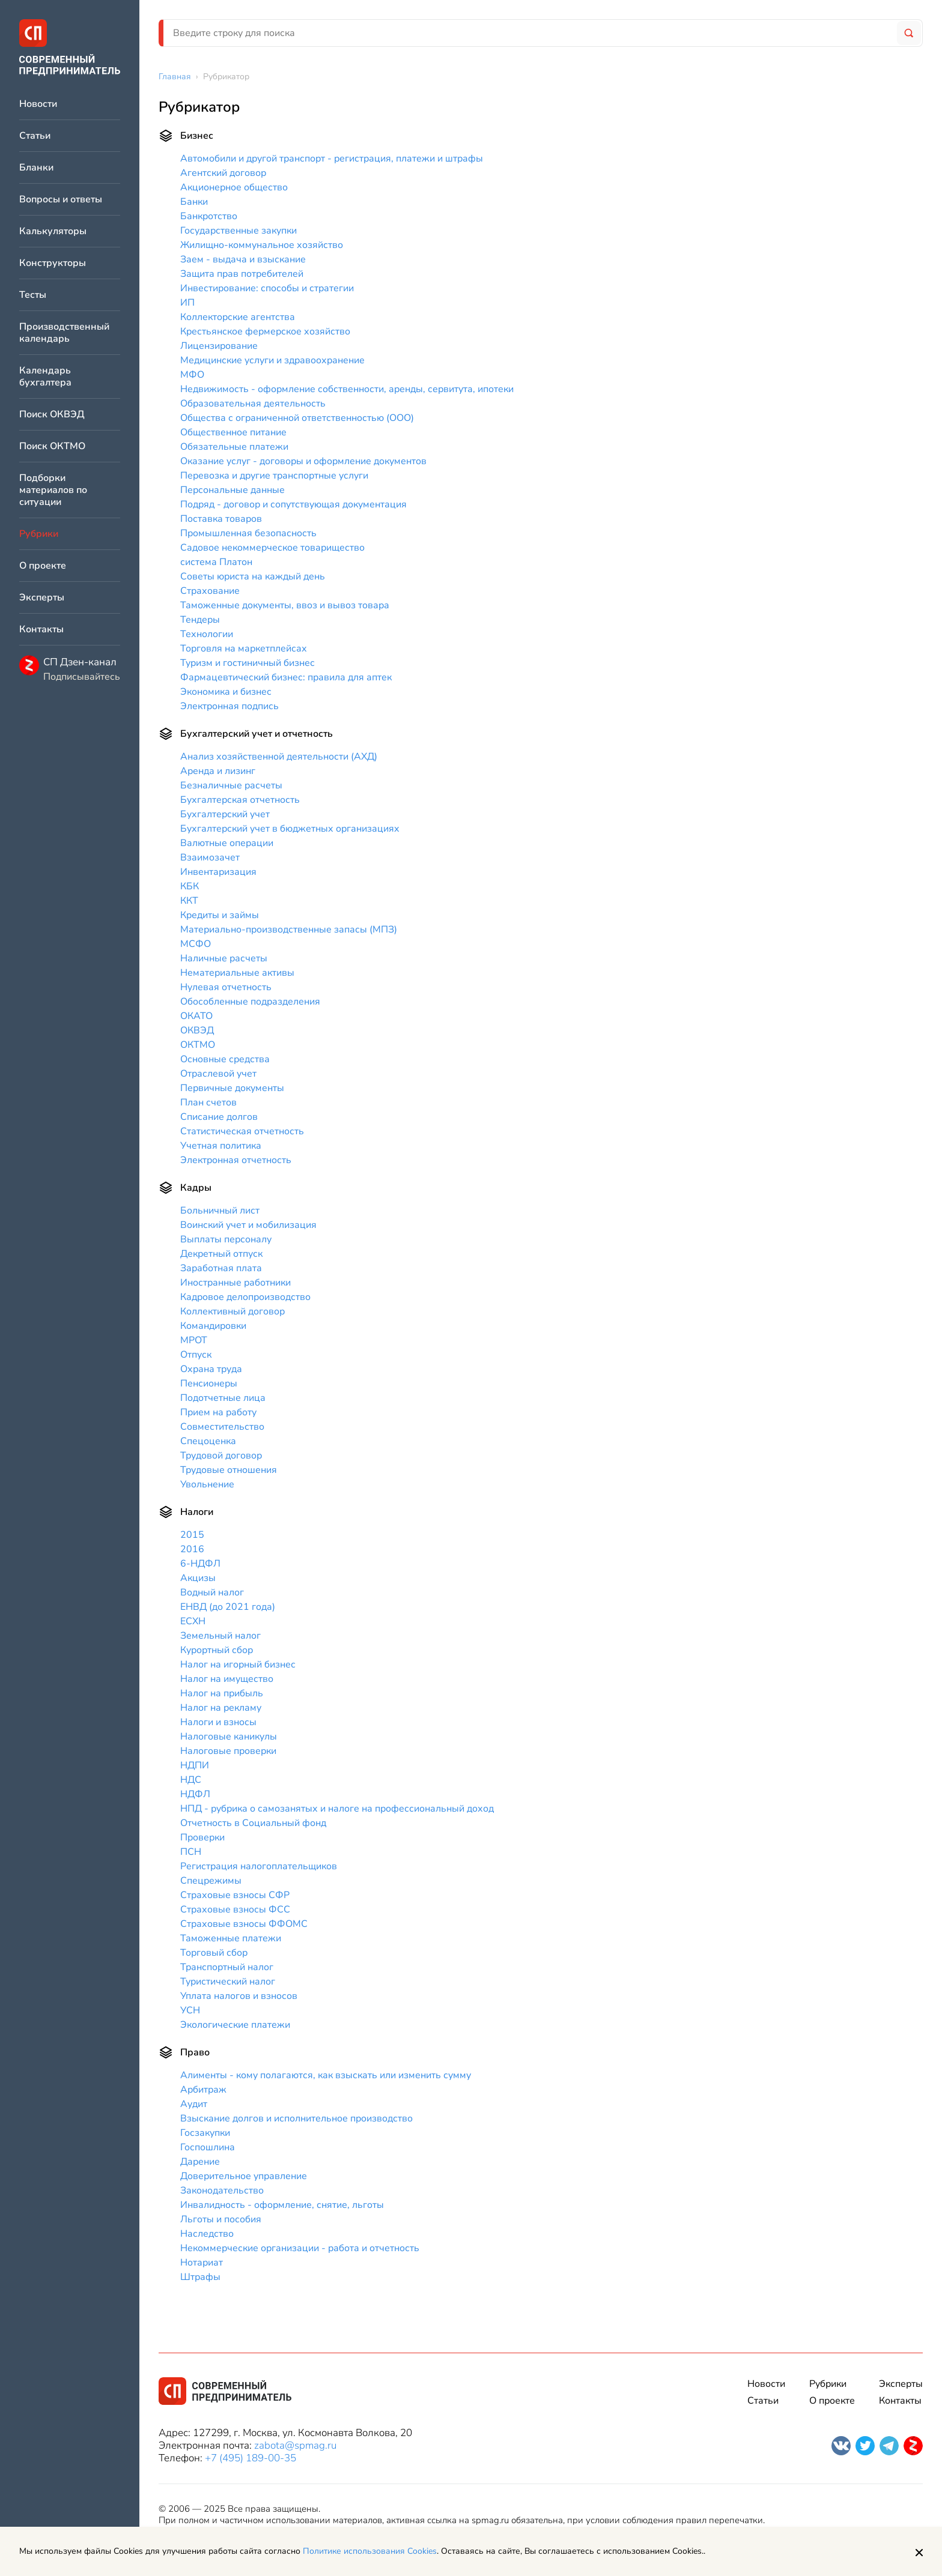 This screenshot has height=2576, width=942. Describe the element at coordinates (235, 2024) in the screenshot. I see `Экологические платежи` at that location.